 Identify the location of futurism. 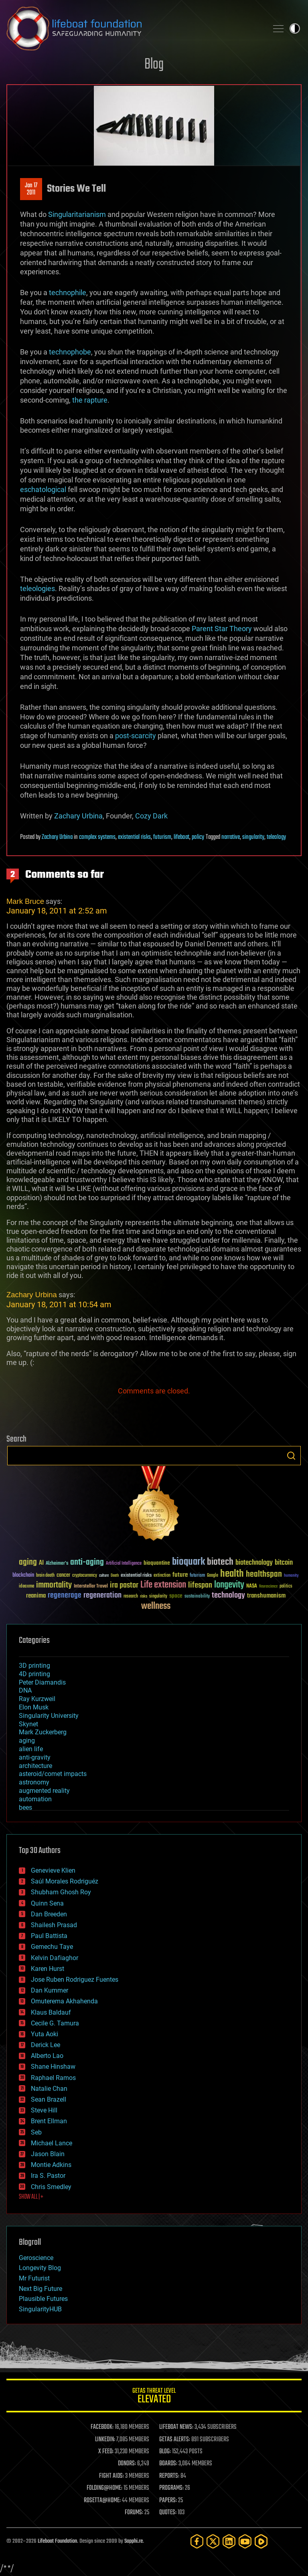
(162, 837).